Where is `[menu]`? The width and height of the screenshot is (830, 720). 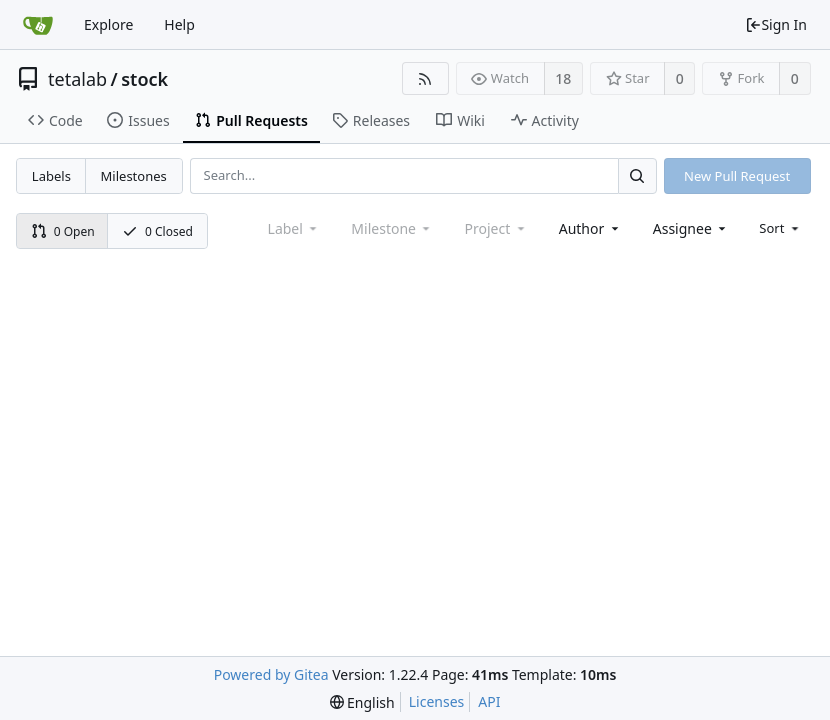 [menu] is located at coordinates (780, 228).